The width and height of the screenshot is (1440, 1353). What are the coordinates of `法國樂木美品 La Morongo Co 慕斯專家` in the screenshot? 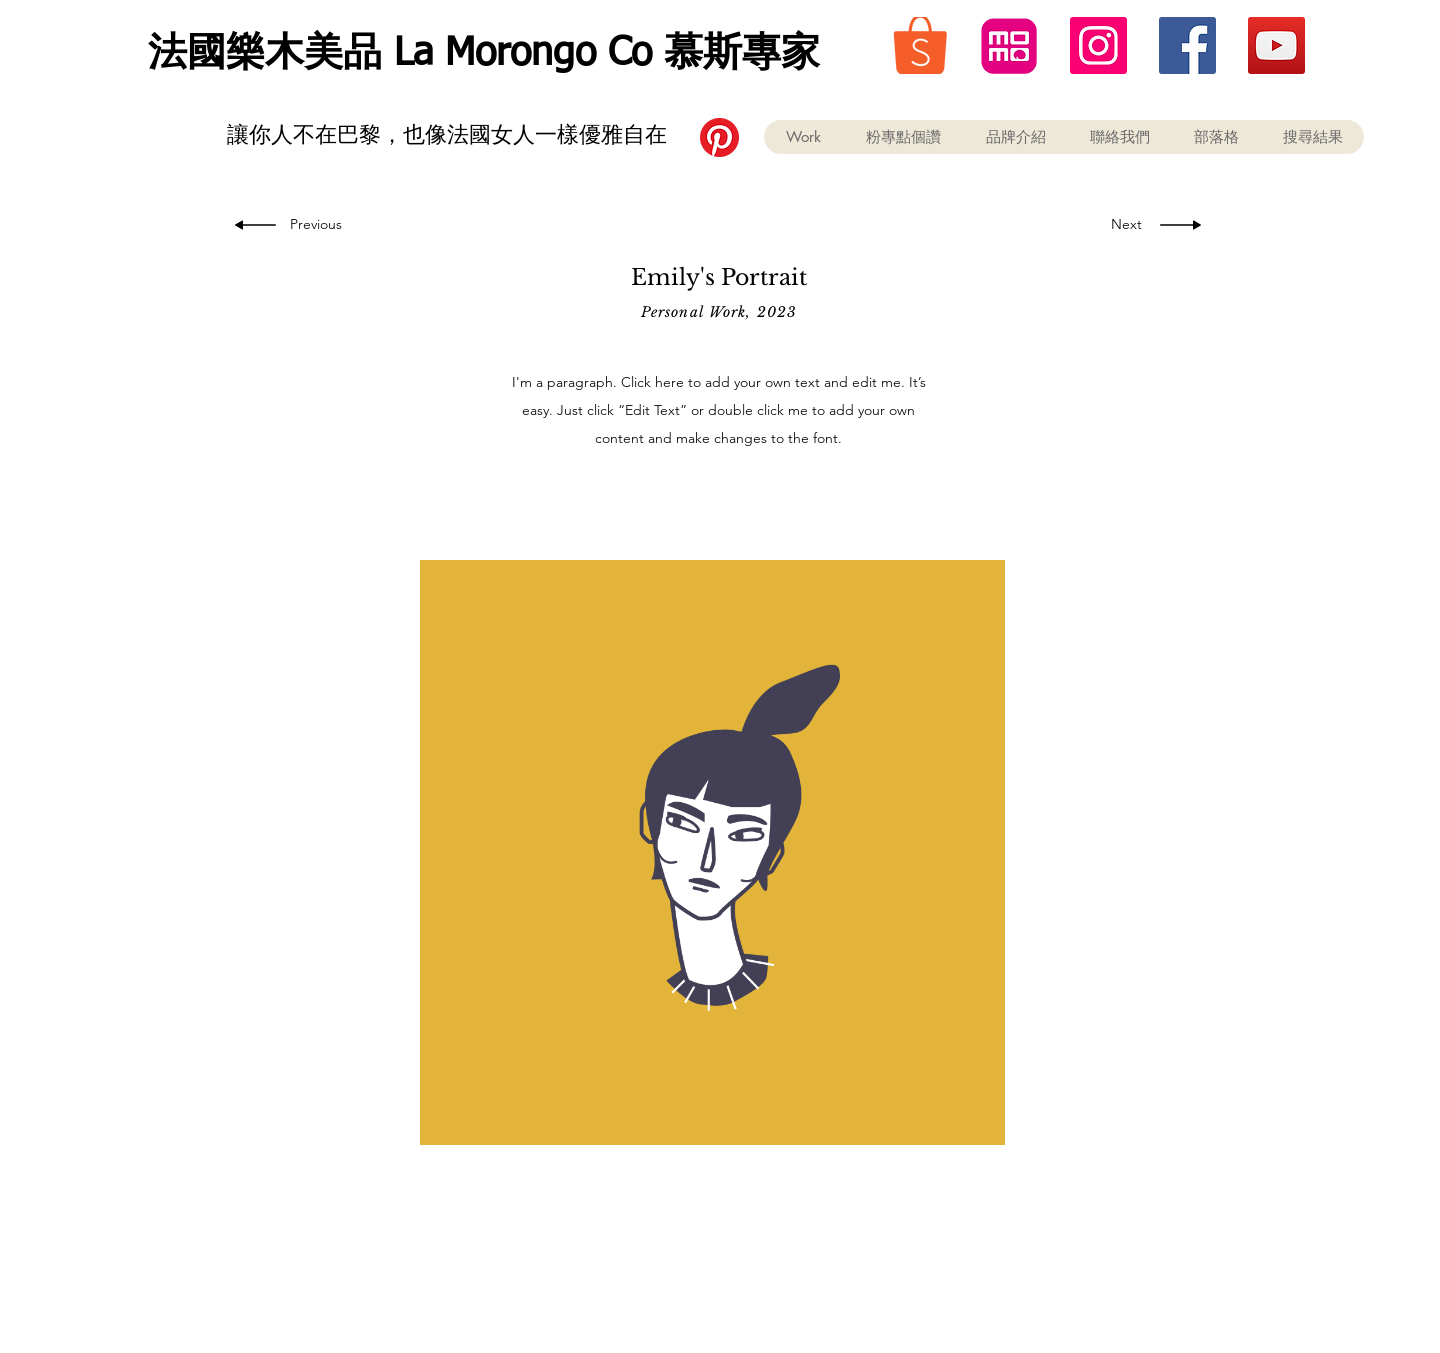 It's located at (484, 54).